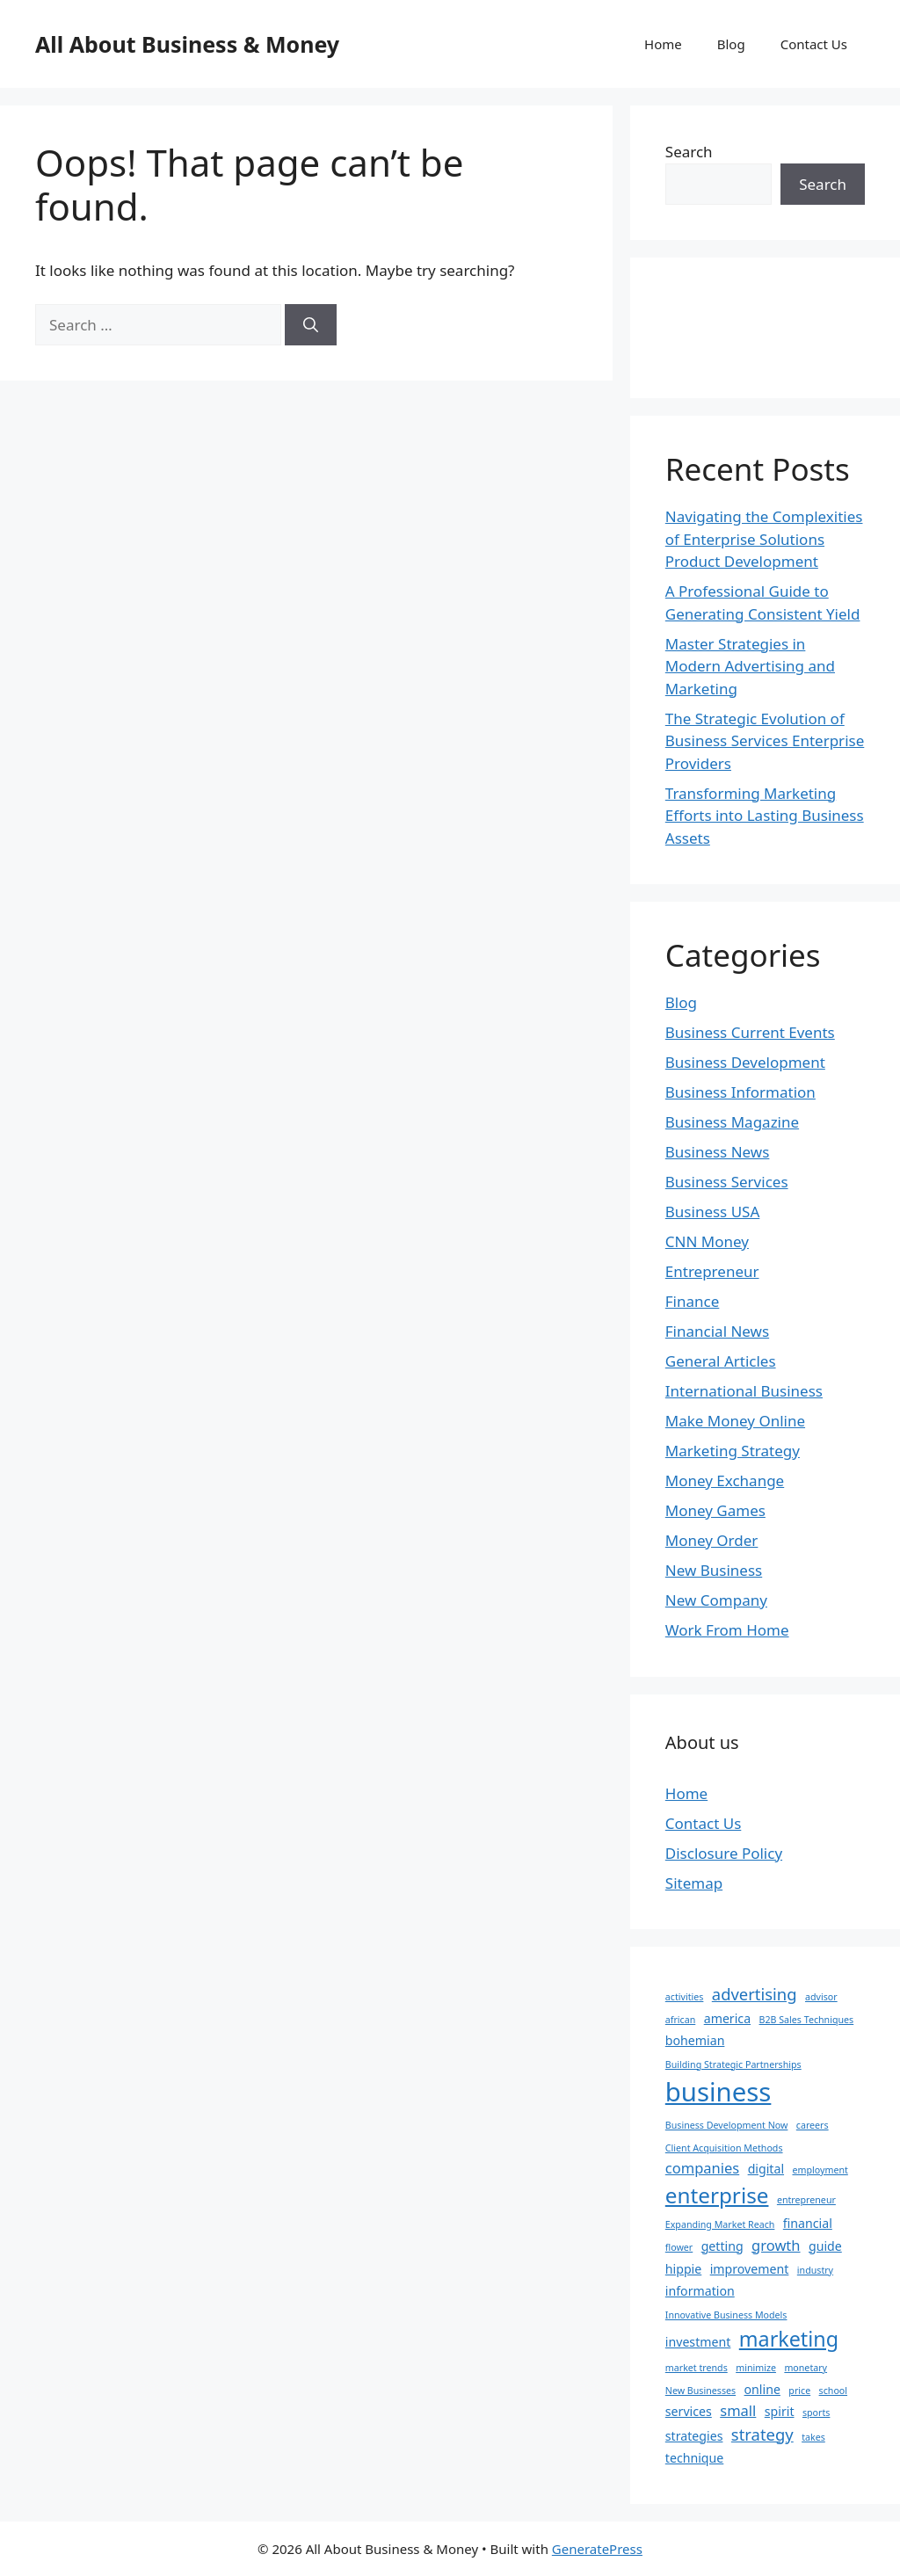  What do you see at coordinates (694, 2435) in the screenshot?
I see `strategies [strategies (2 items)]` at bounding box center [694, 2435].